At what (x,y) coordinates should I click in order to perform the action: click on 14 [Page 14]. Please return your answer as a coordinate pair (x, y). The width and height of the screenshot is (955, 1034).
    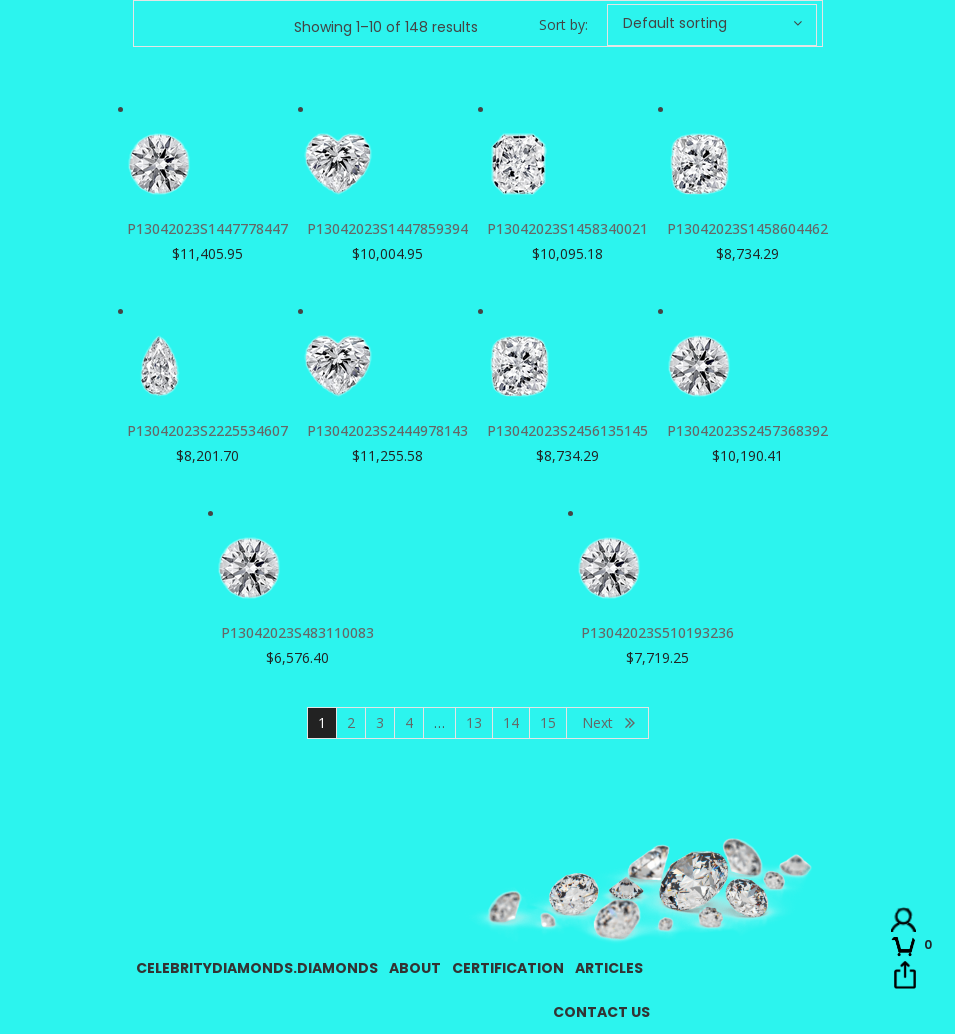
    Looking at the image, I should click on (511, 722).